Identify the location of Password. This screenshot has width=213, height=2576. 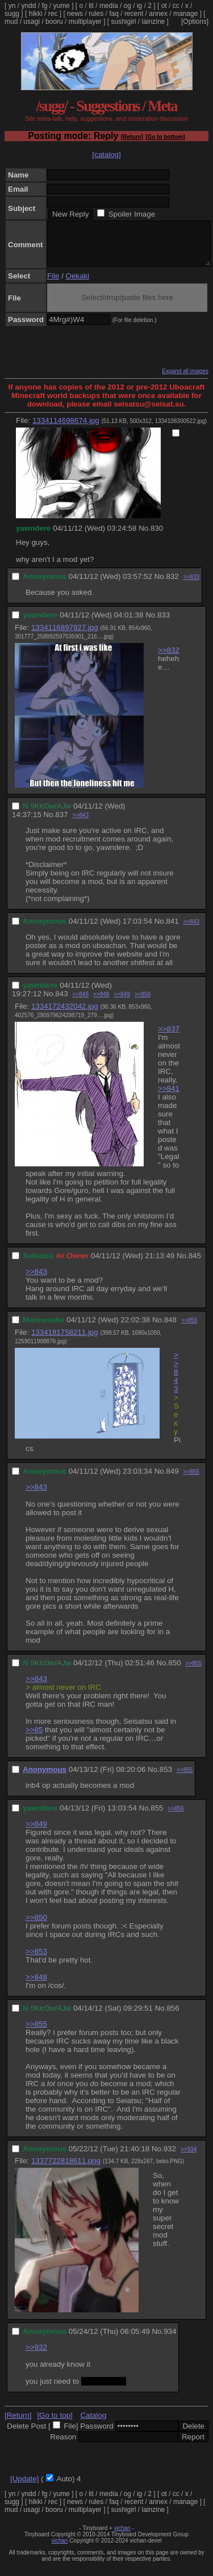
(97, 2434).